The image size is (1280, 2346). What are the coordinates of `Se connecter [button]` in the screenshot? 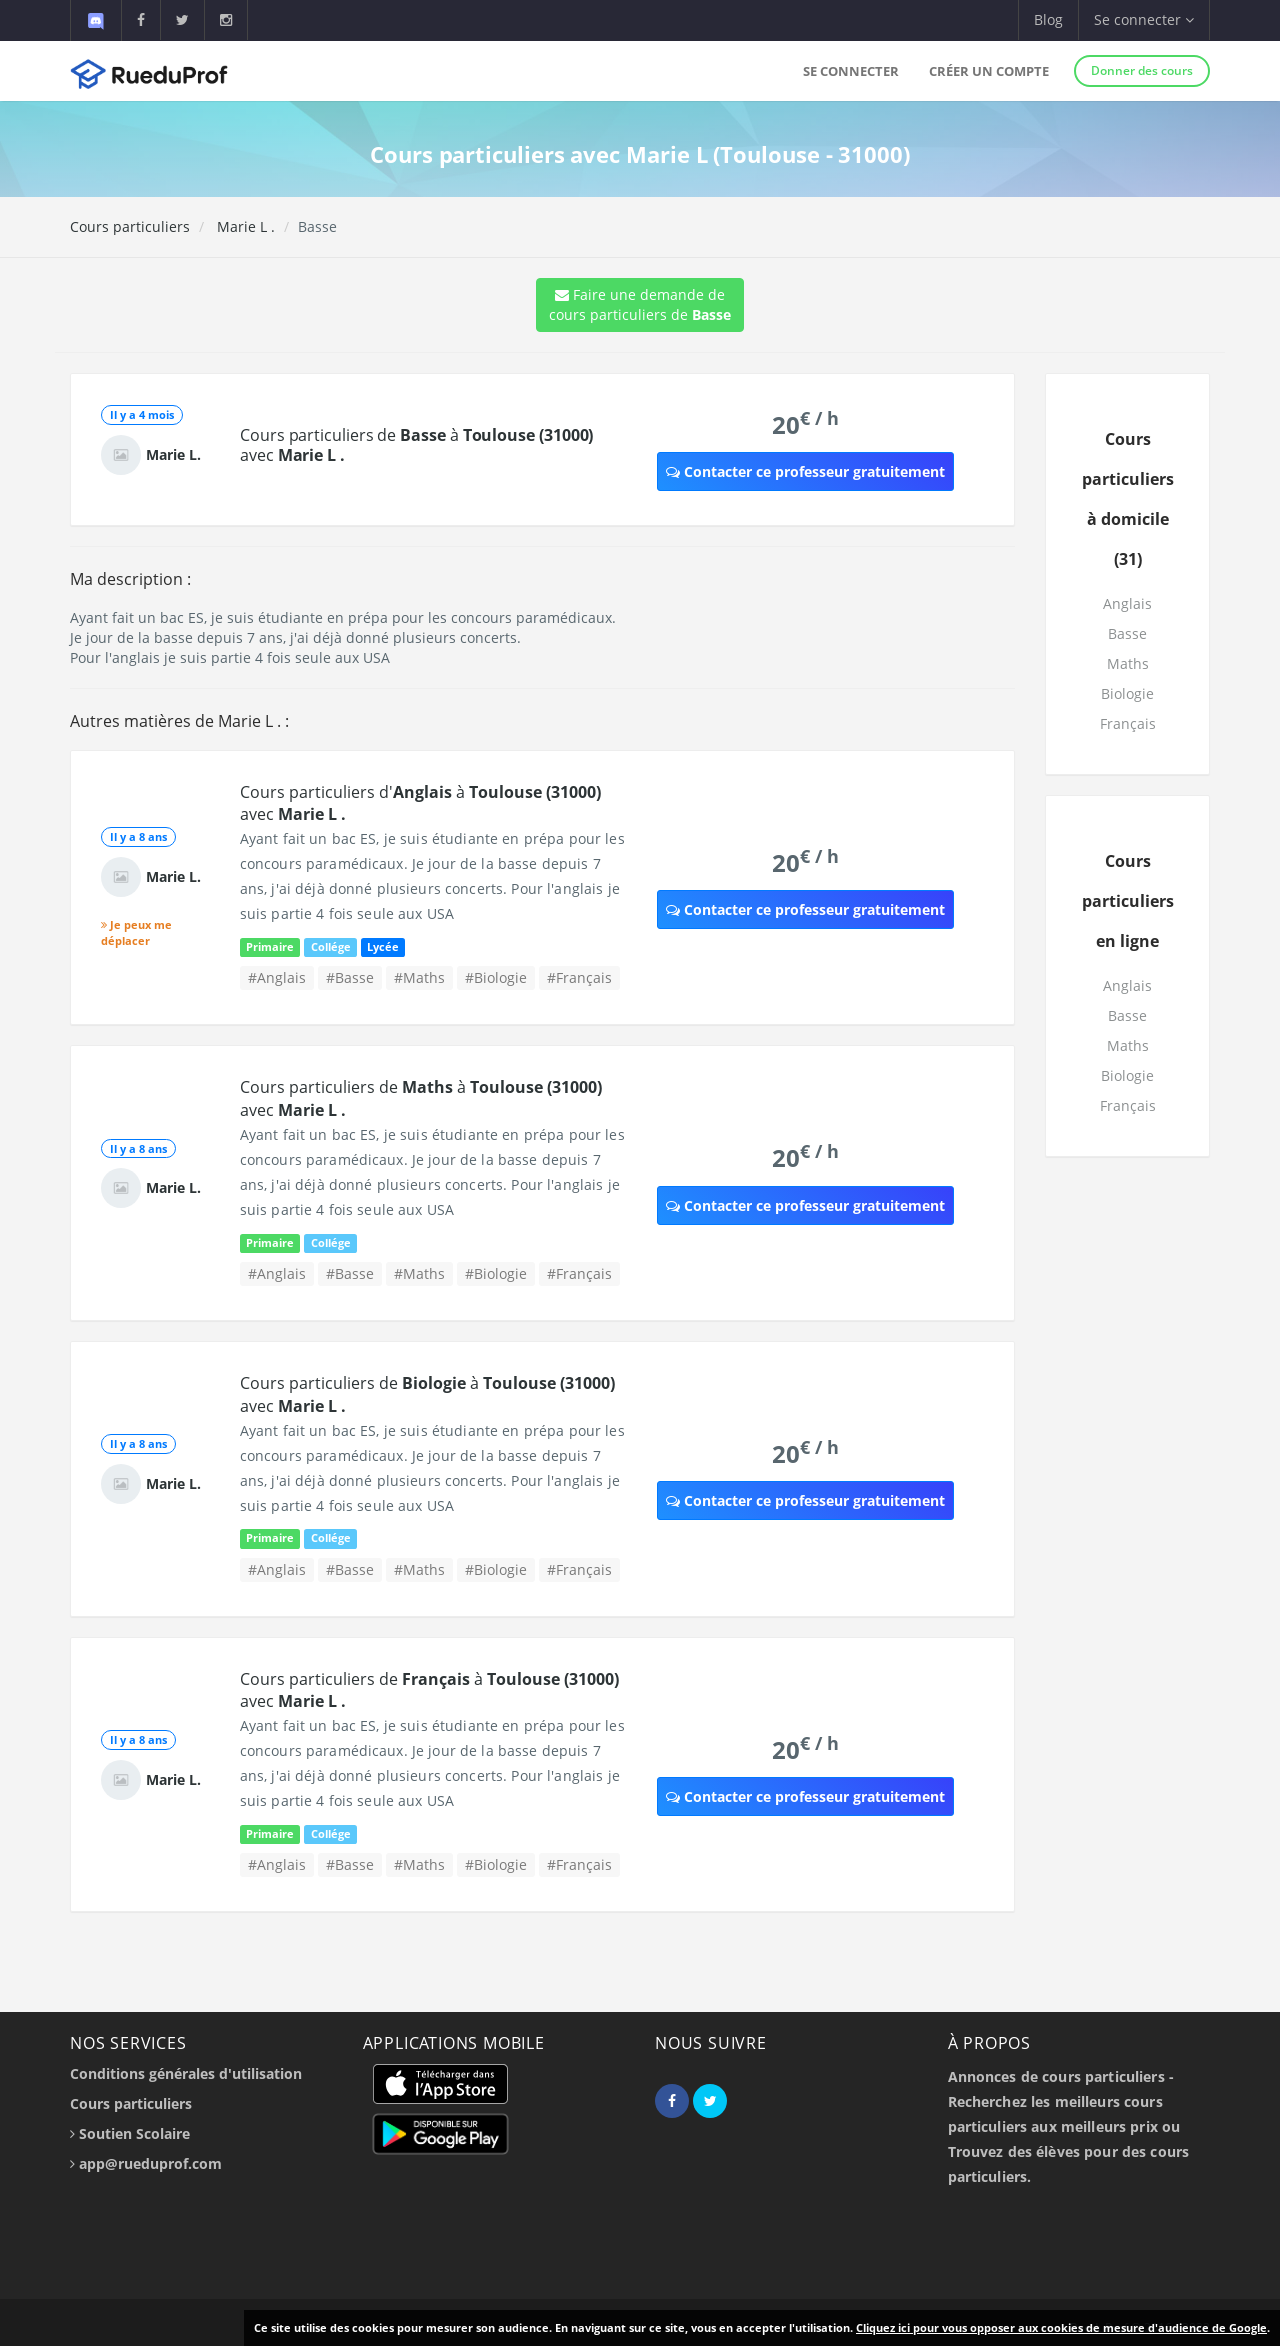 It's located at (1144, 19).